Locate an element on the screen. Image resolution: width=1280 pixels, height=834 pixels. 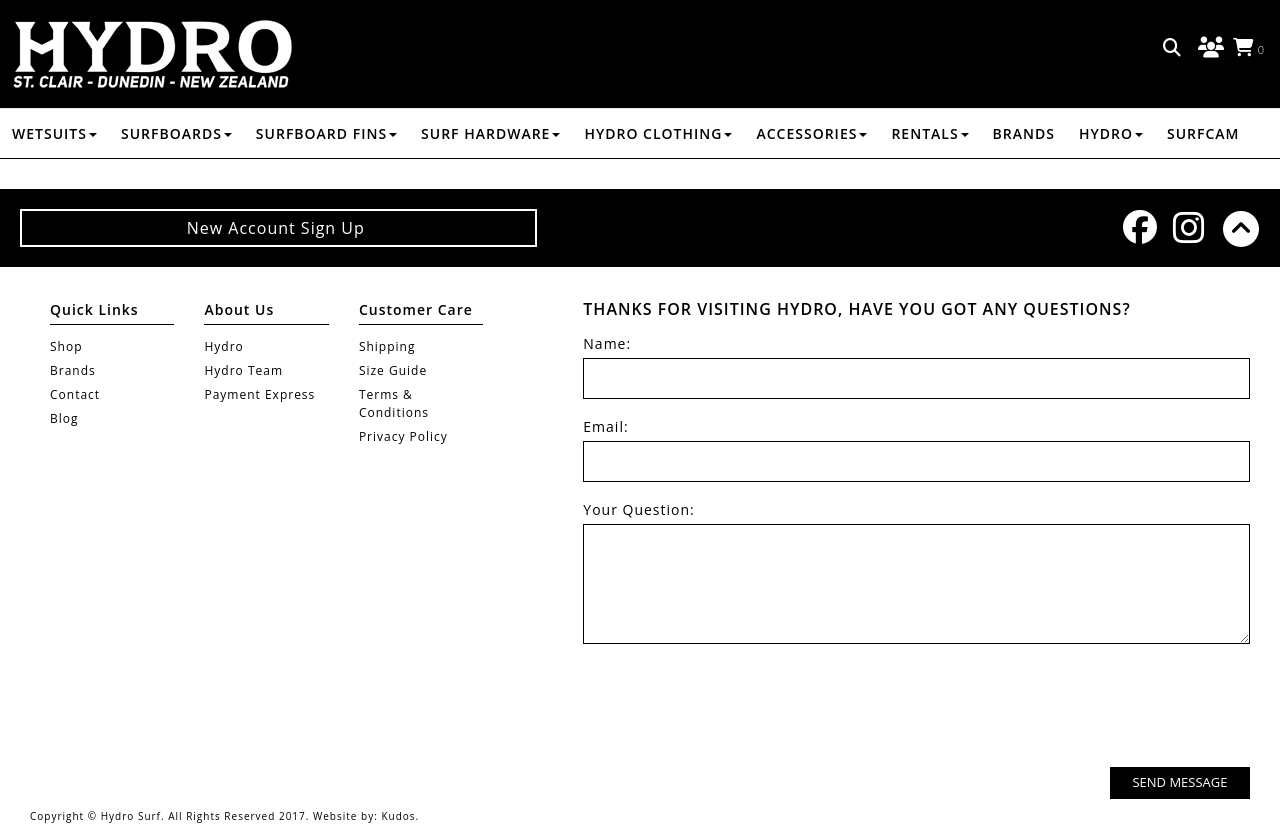
ACCESSORIES is located at coordinates (811, 133).